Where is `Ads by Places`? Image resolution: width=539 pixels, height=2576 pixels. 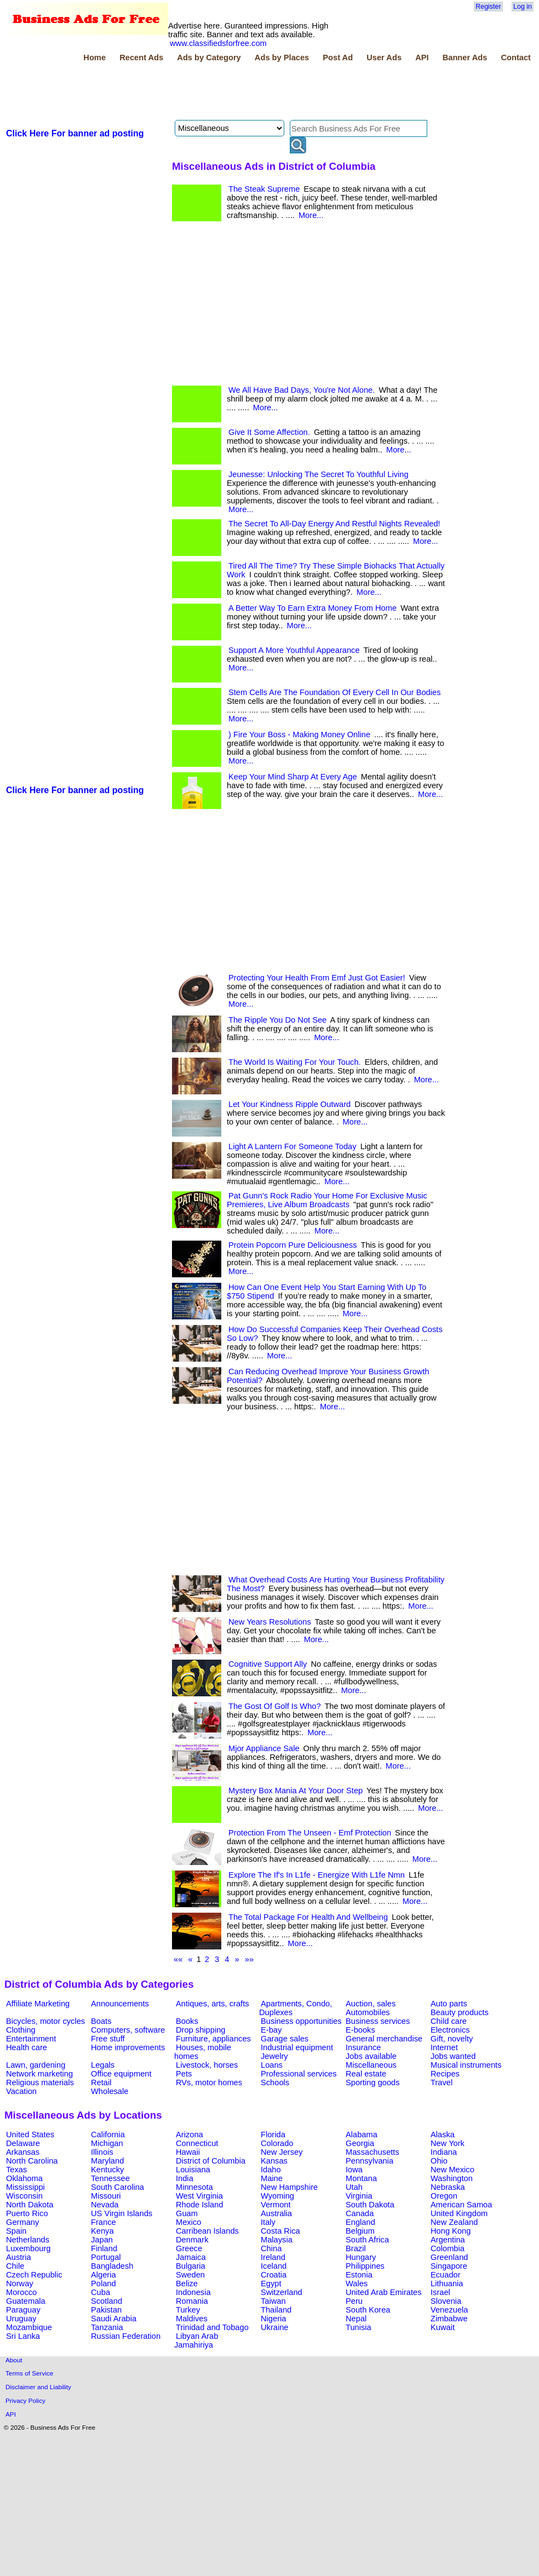 Ads by Places is located at coordinates (282, 57).